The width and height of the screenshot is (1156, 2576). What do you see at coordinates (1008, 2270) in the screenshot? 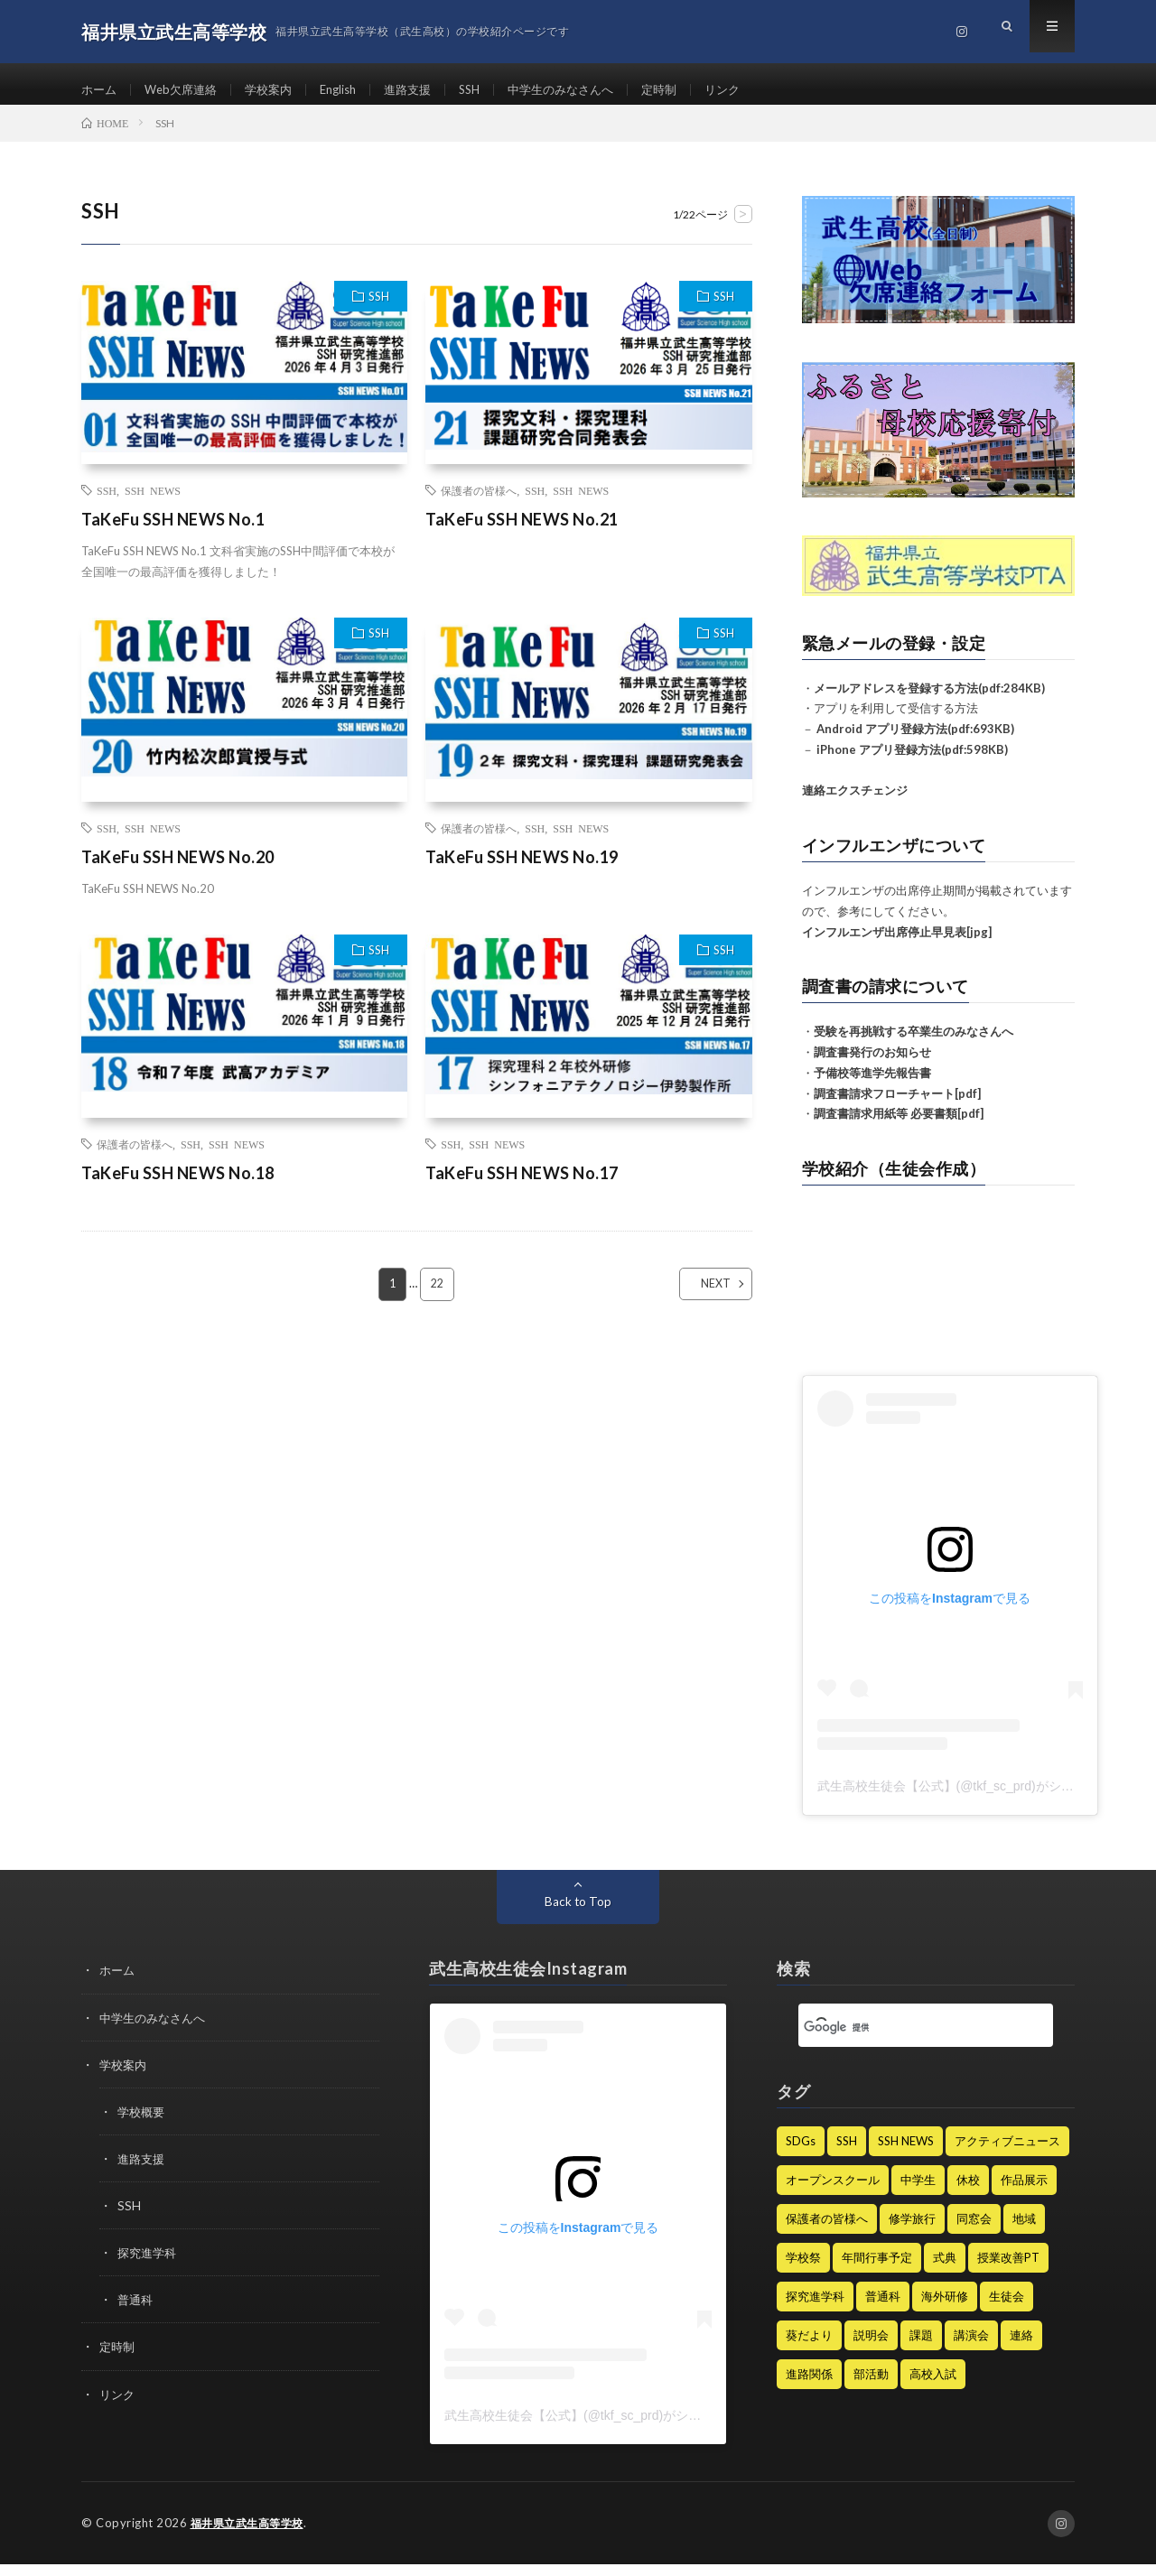
I see `授業改善PT [授業改善PT (22個の項目)]` at bounding box center [1008, 2270].